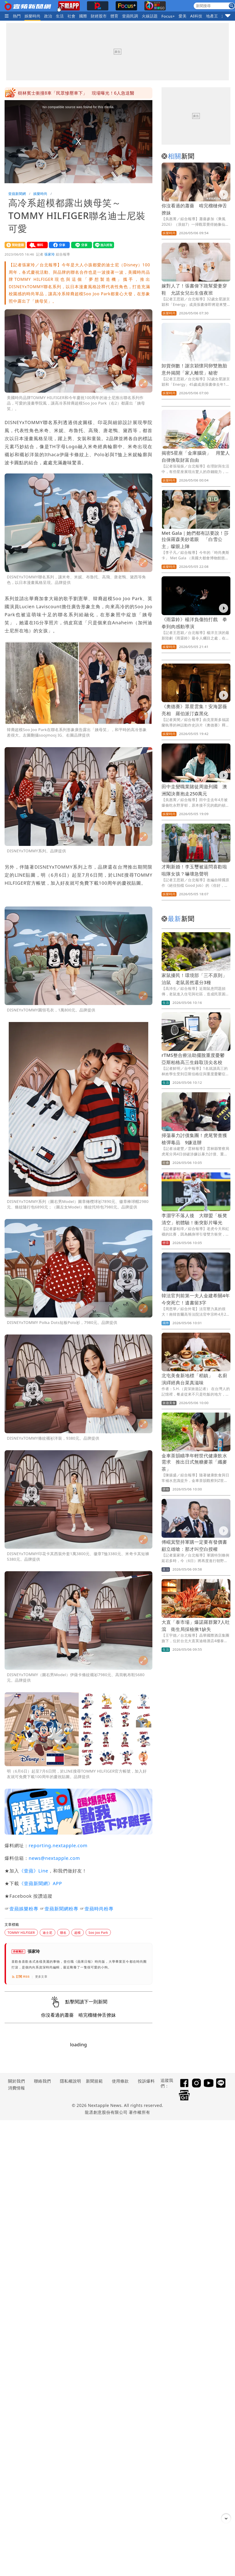  I want to click on 壹蘋民調, so click(130, 16).